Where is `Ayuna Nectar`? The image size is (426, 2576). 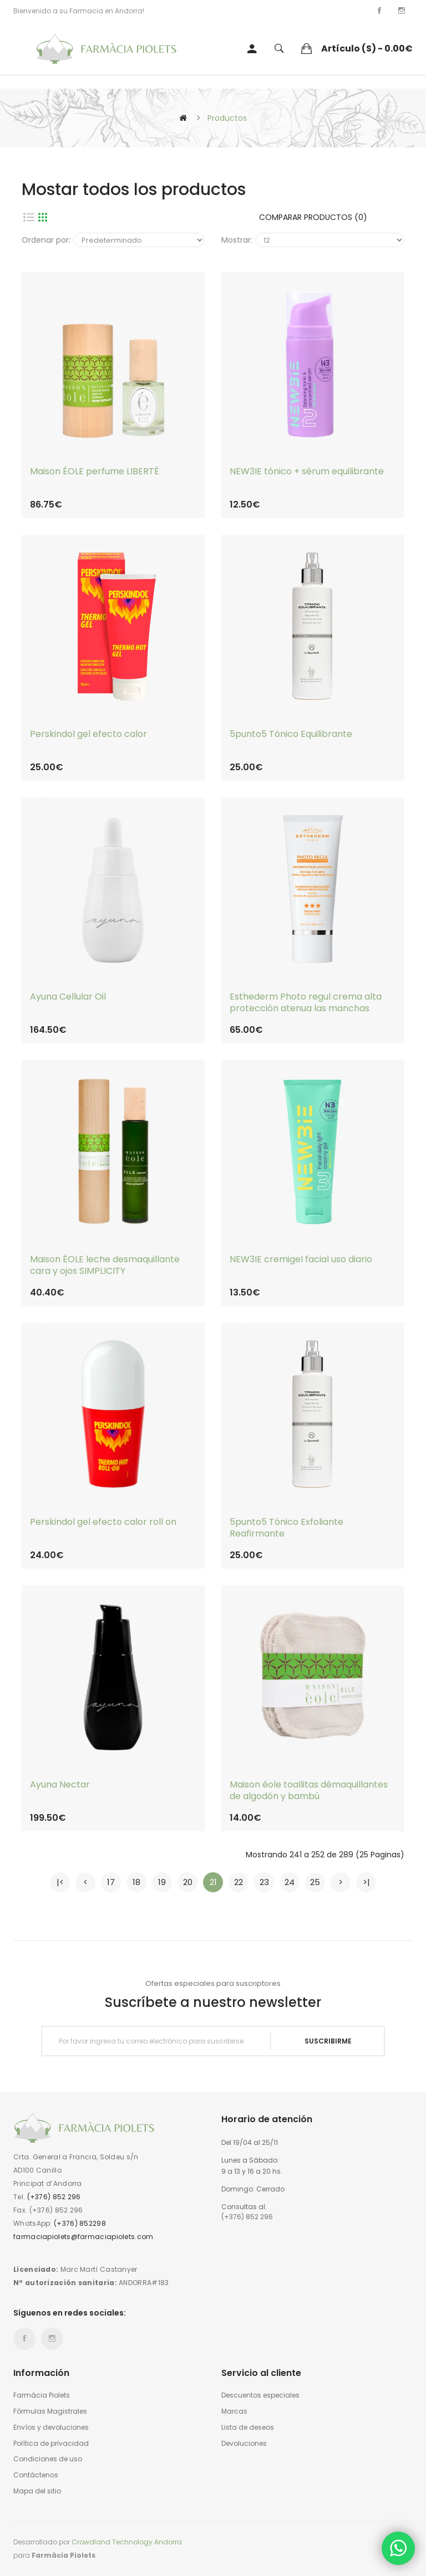 Ayuna Nectar is located at coordinates (60, 1785).